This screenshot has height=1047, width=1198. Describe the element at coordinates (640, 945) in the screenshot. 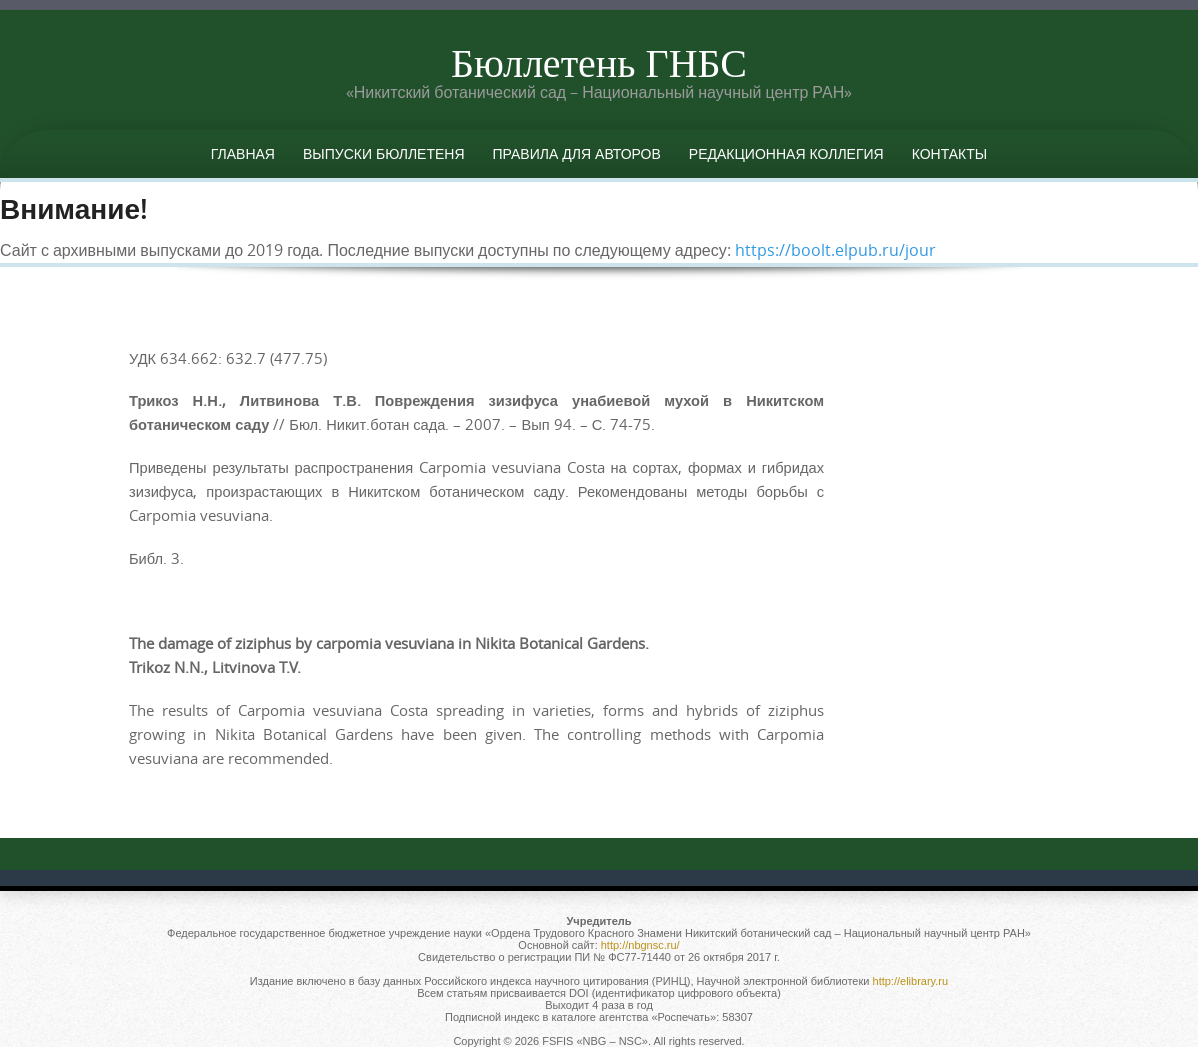

I see `http://nbgnsc.ru/` at that location.